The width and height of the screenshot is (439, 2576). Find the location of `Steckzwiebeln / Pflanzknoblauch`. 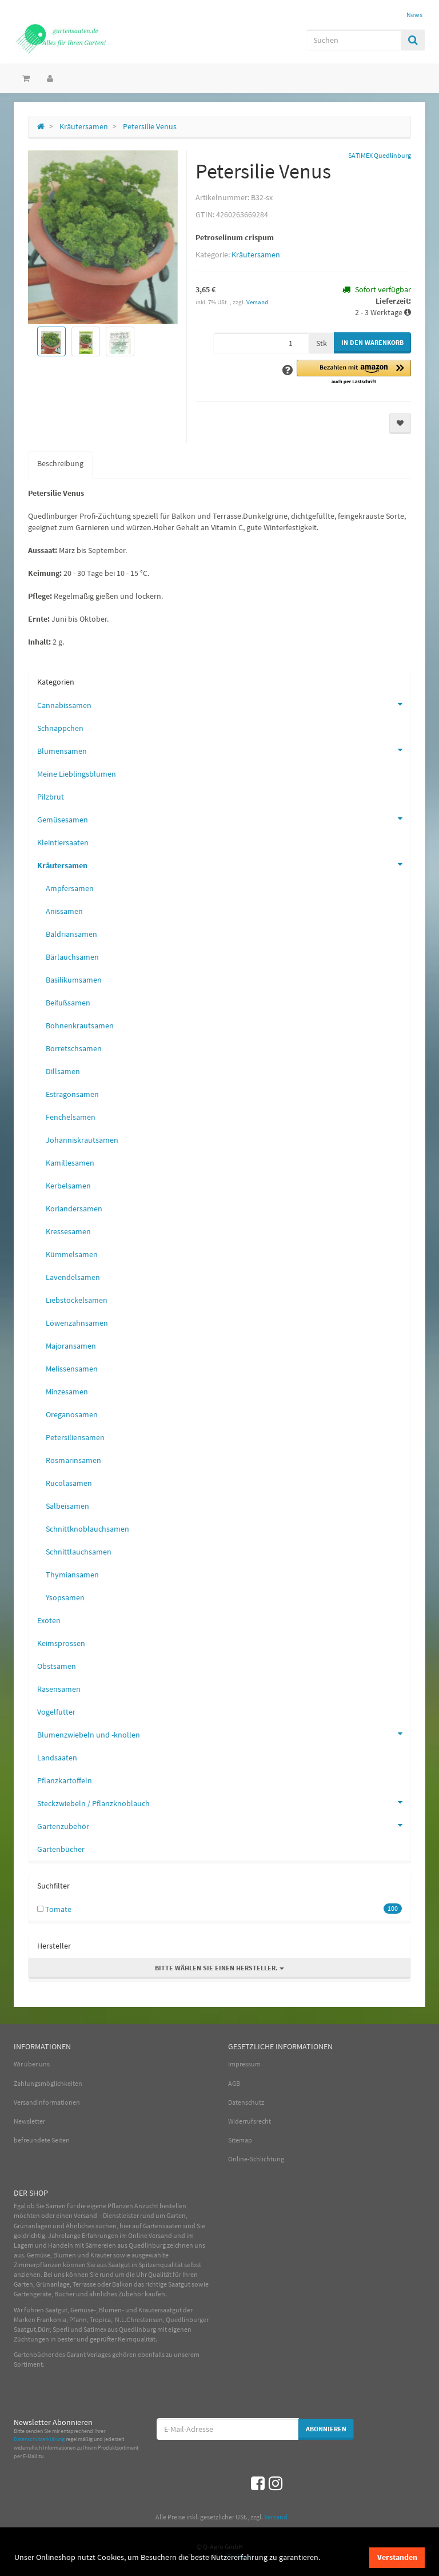

Steckzwiebeln / Pflanzknoblauch is located at coordinates (223, 1802).